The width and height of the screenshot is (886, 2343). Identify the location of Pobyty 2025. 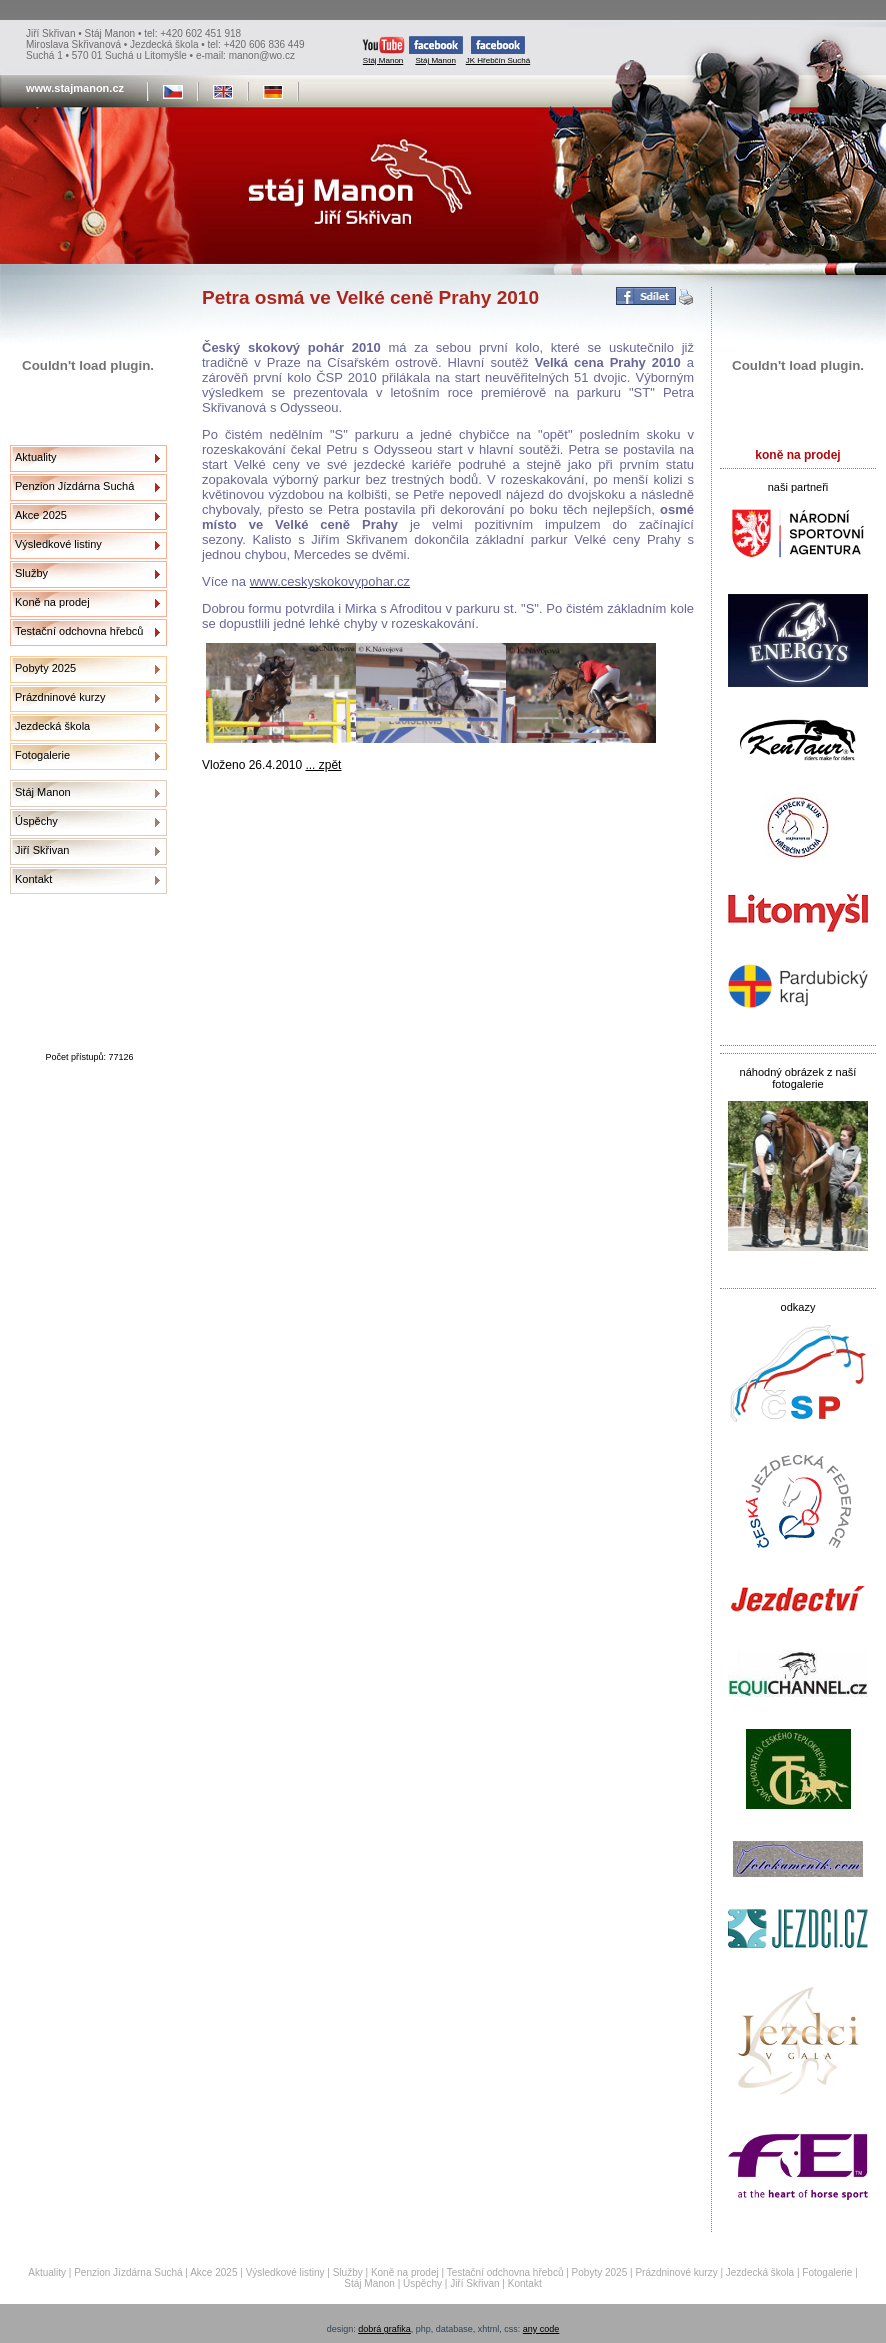
(45, 668).